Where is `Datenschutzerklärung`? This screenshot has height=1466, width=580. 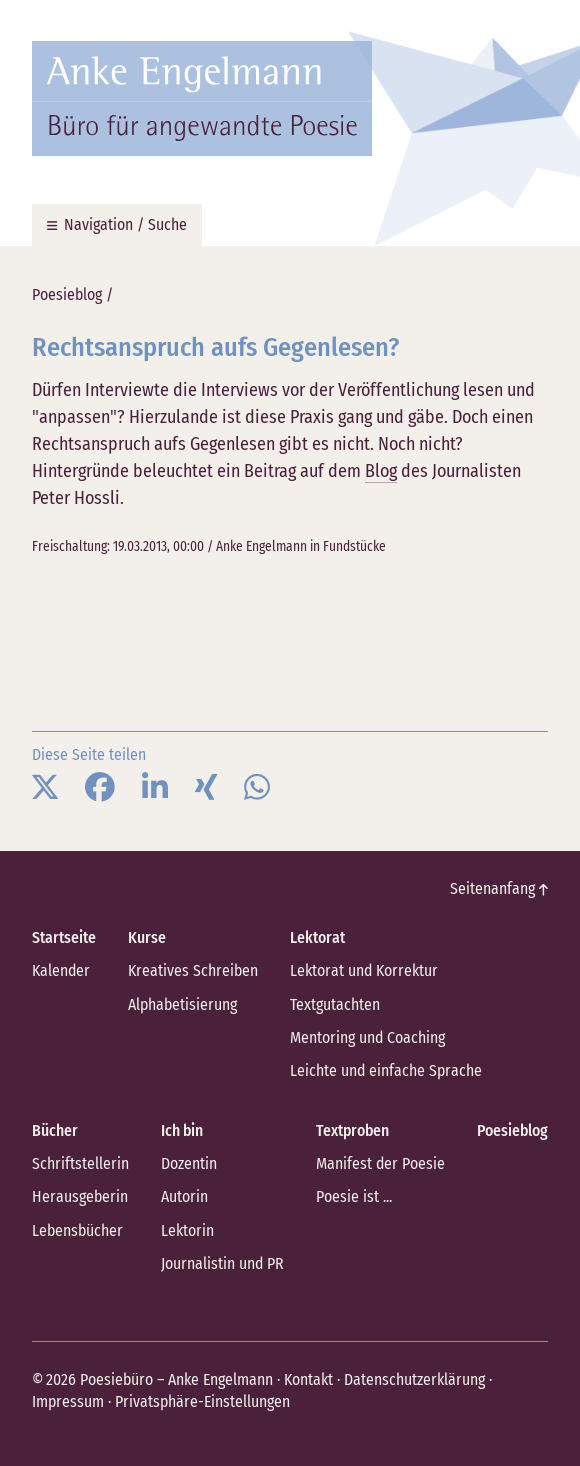 Datenschutzerklärung is located at coordinates (414, 1379).